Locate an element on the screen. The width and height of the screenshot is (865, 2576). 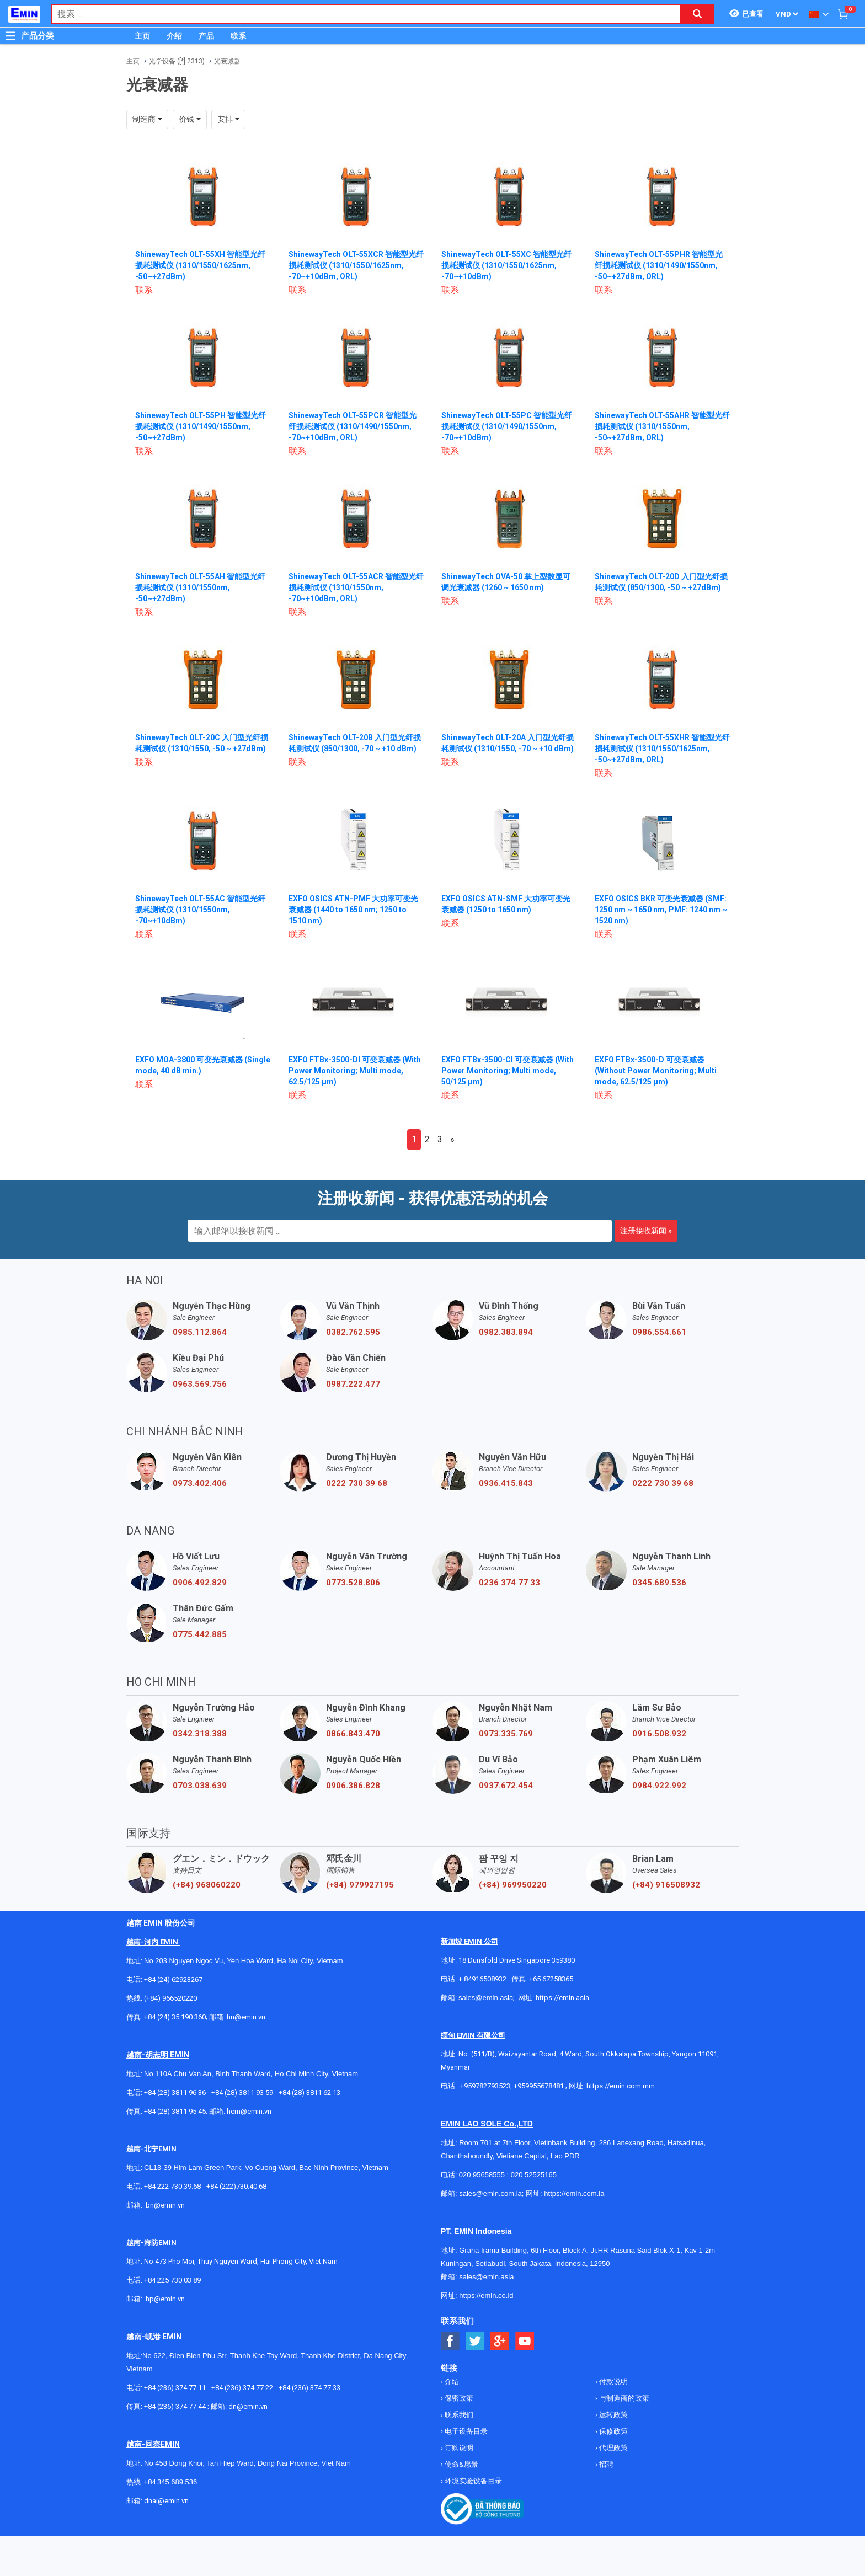
EXFO OSICS ATN-PMF 大功率可变光衰减器 (1440 to 1650 nm; 1250 to 1510 nm) is located at coordinates (353, 909).